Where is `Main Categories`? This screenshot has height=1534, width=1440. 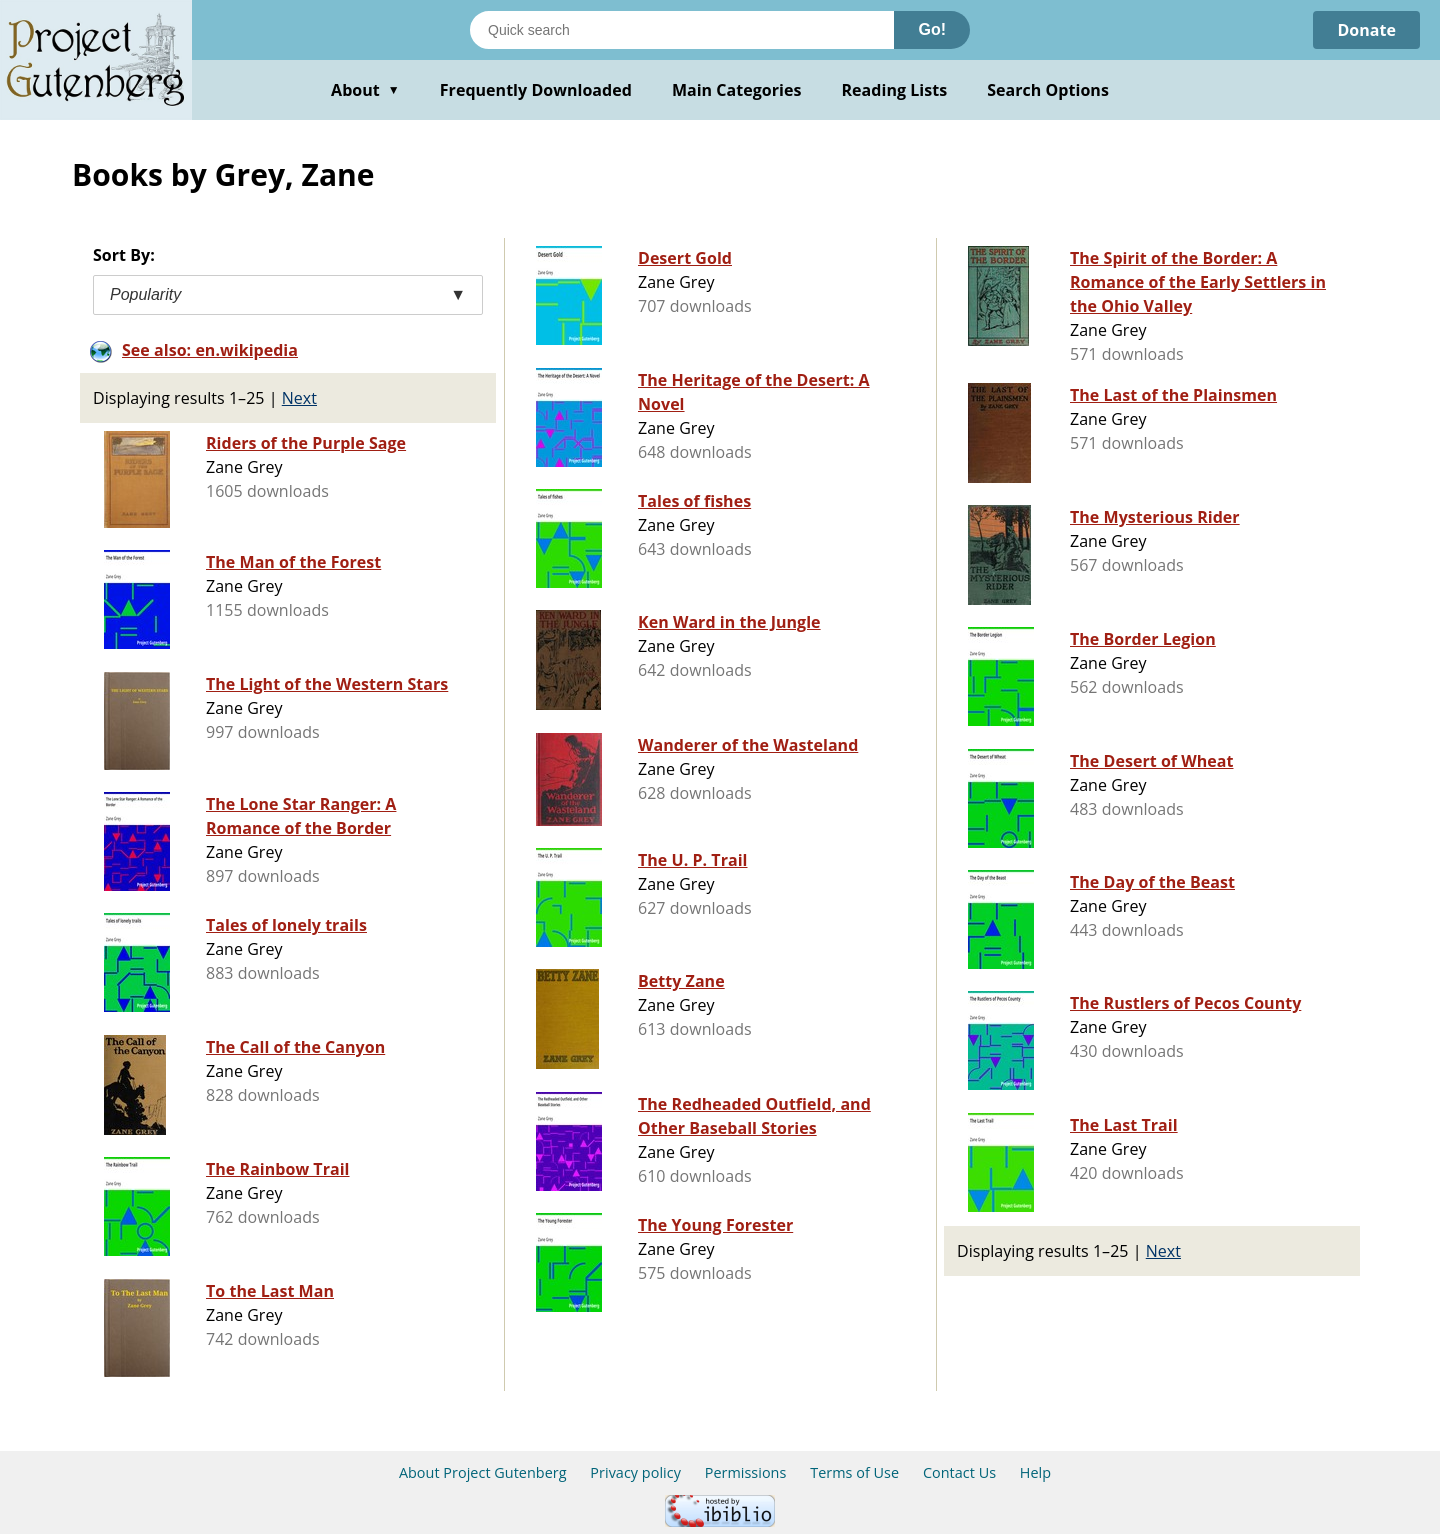
Main Categories is located at coordinates (737, 90).